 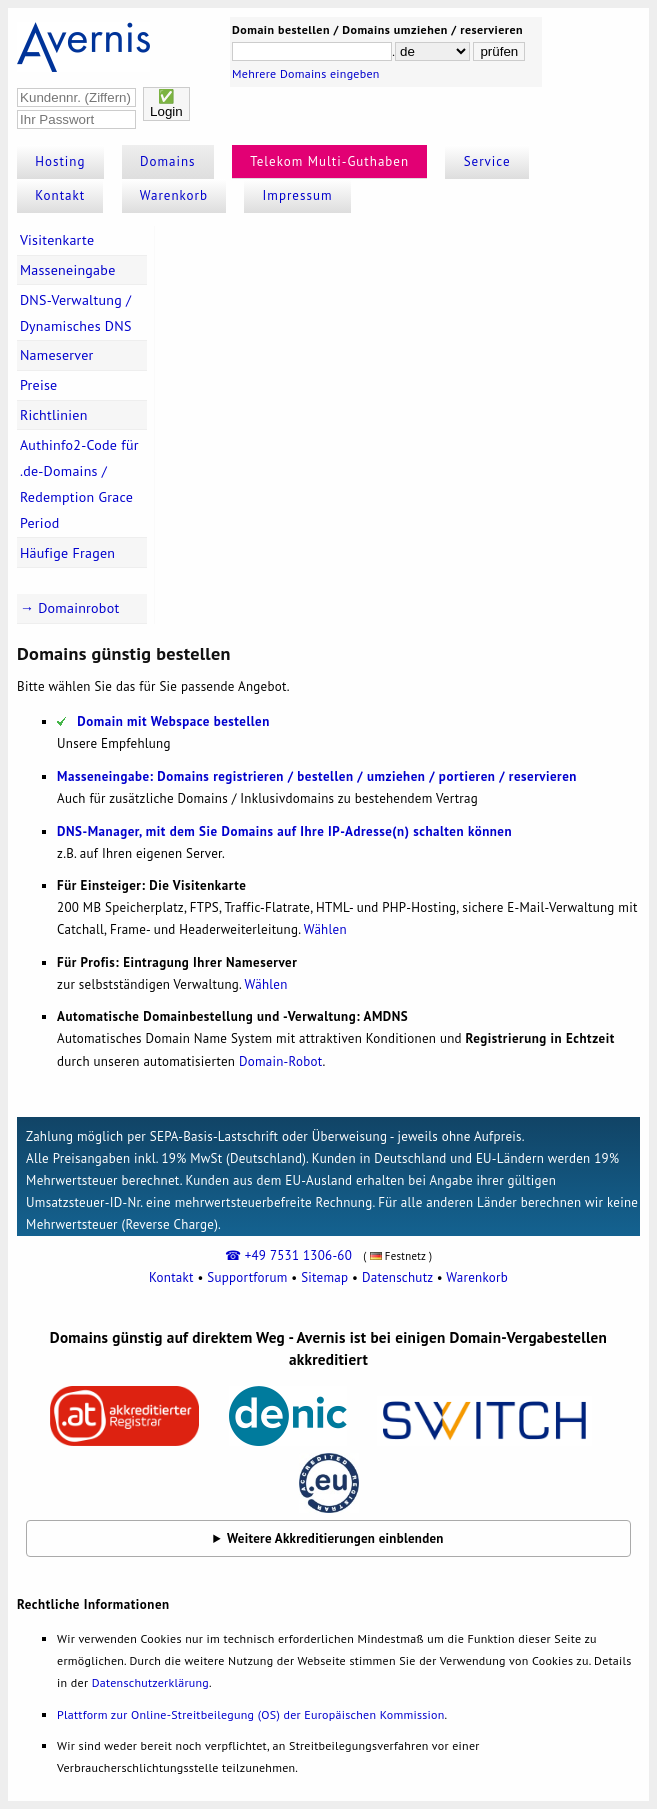 What do you see at coordinates (306, 73) in the screenshot?
I see `Mehrere Domains eingeben` at bounding box center [306, 73].